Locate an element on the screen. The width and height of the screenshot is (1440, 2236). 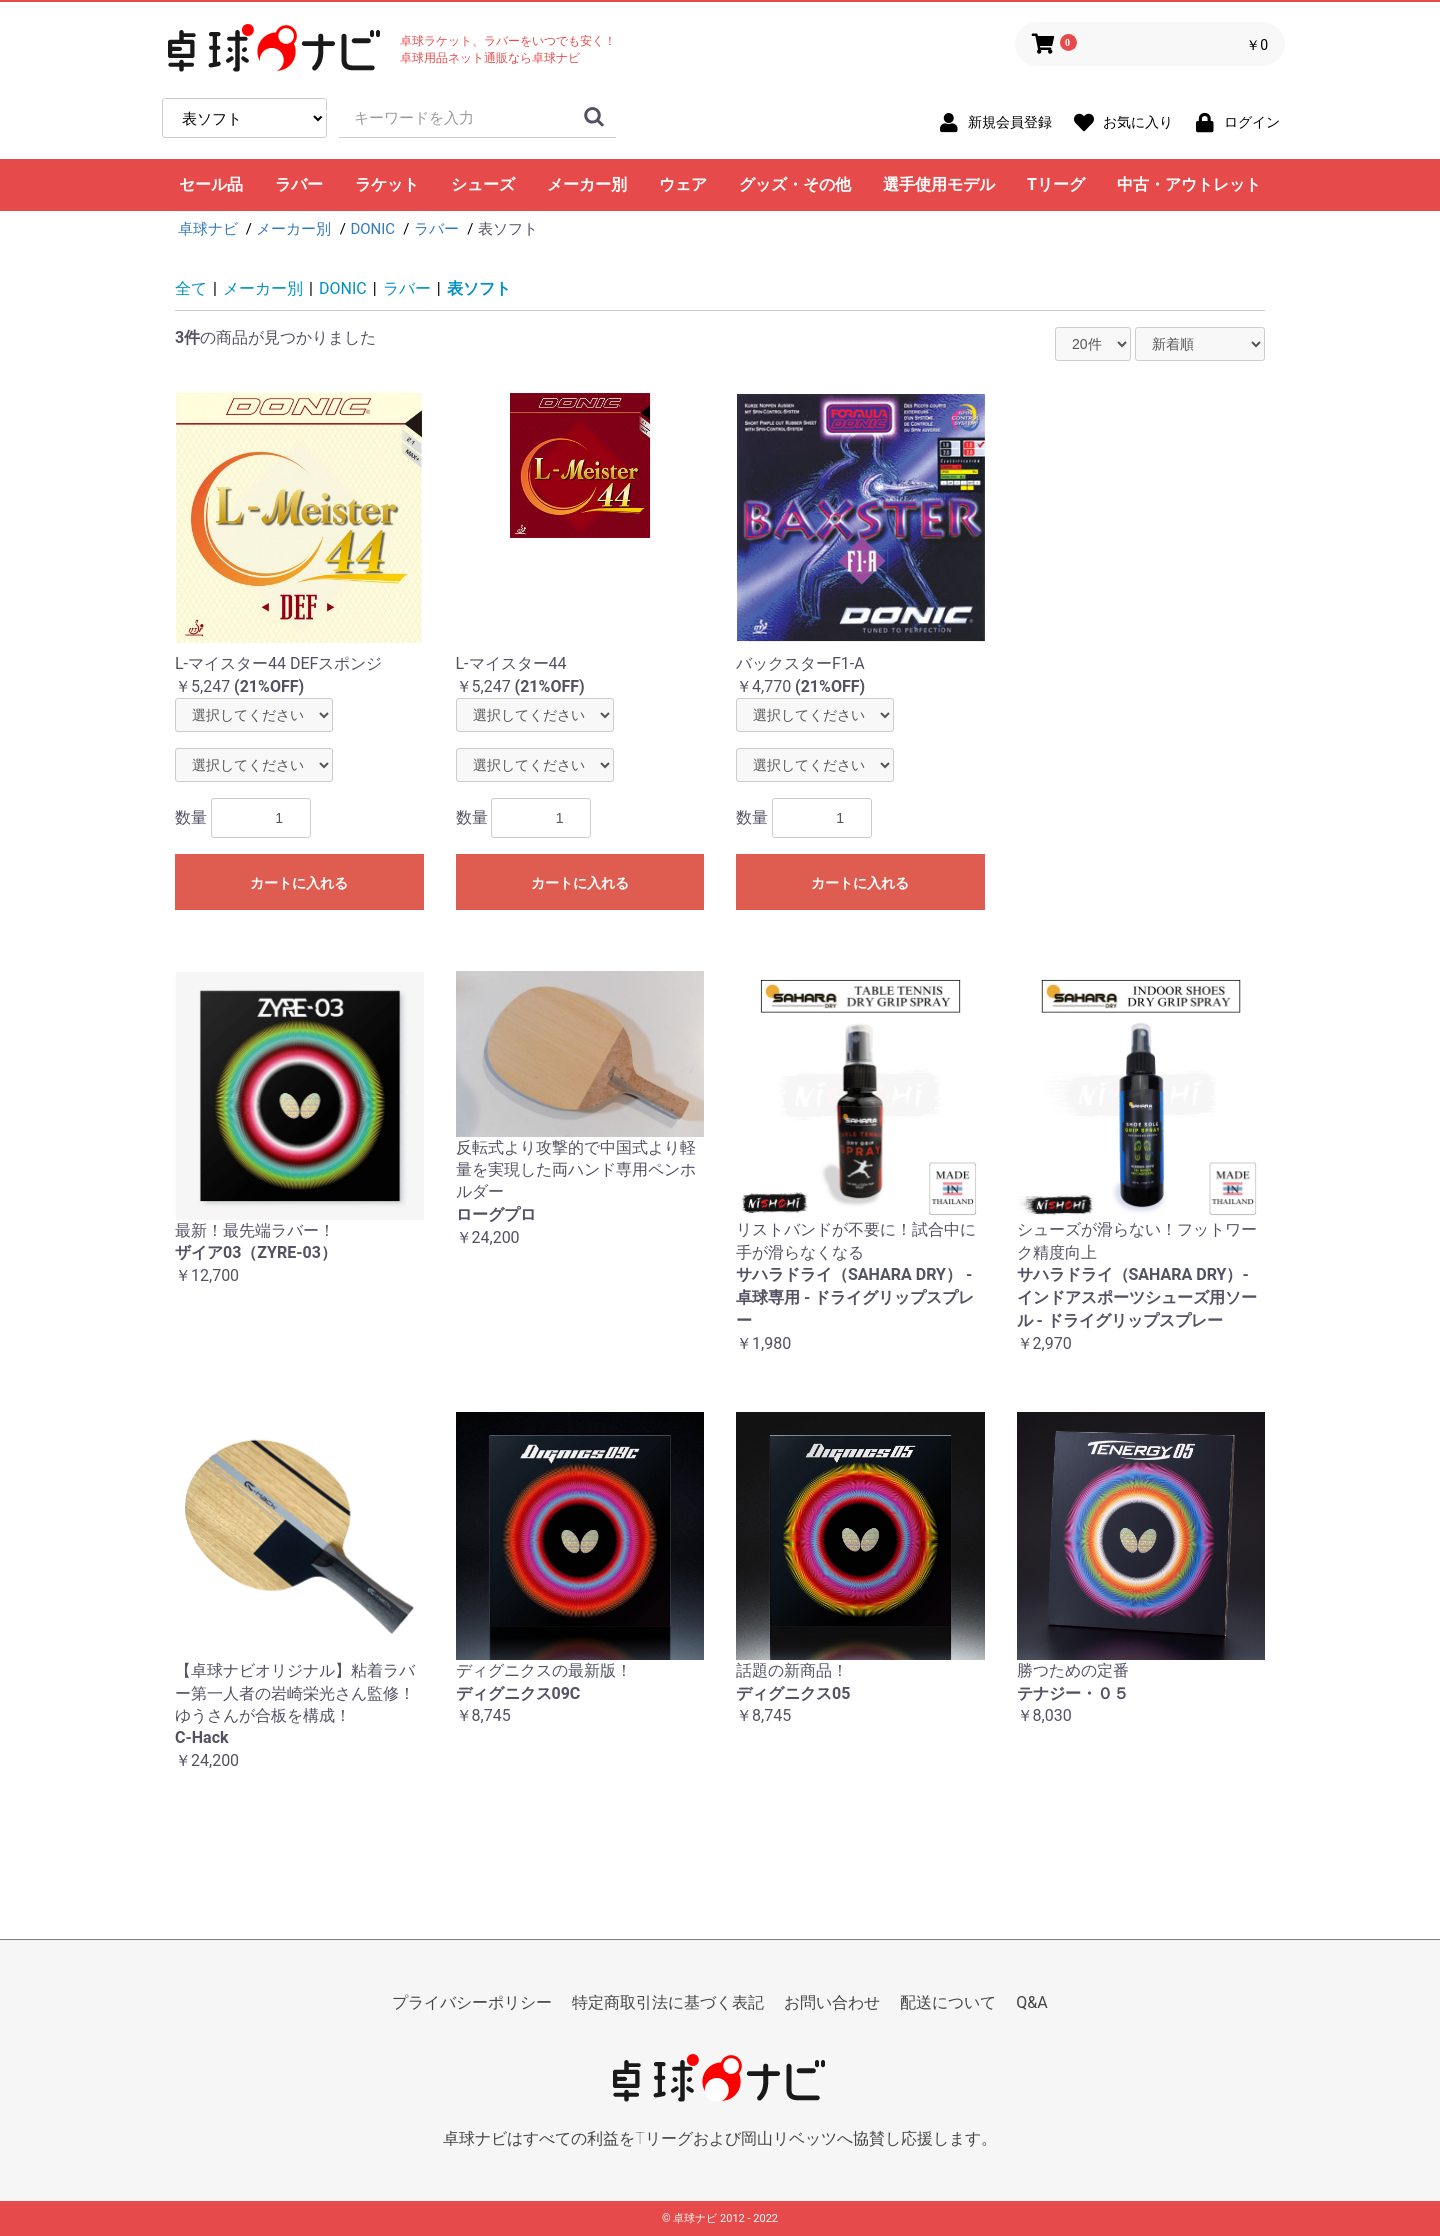
カートに入れる is located at coordinates (299, 883).